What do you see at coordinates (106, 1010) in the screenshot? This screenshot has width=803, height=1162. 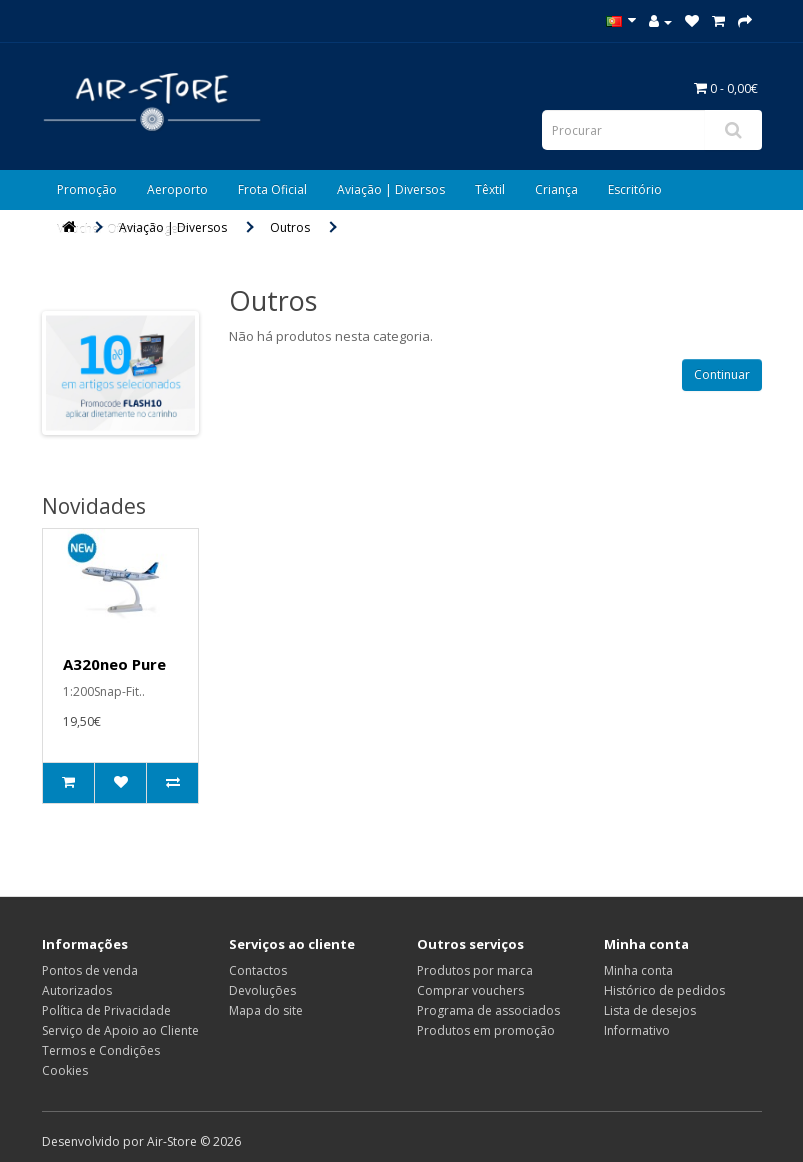 I see `Política de Privacidade` at bounding box center [106, 1010].